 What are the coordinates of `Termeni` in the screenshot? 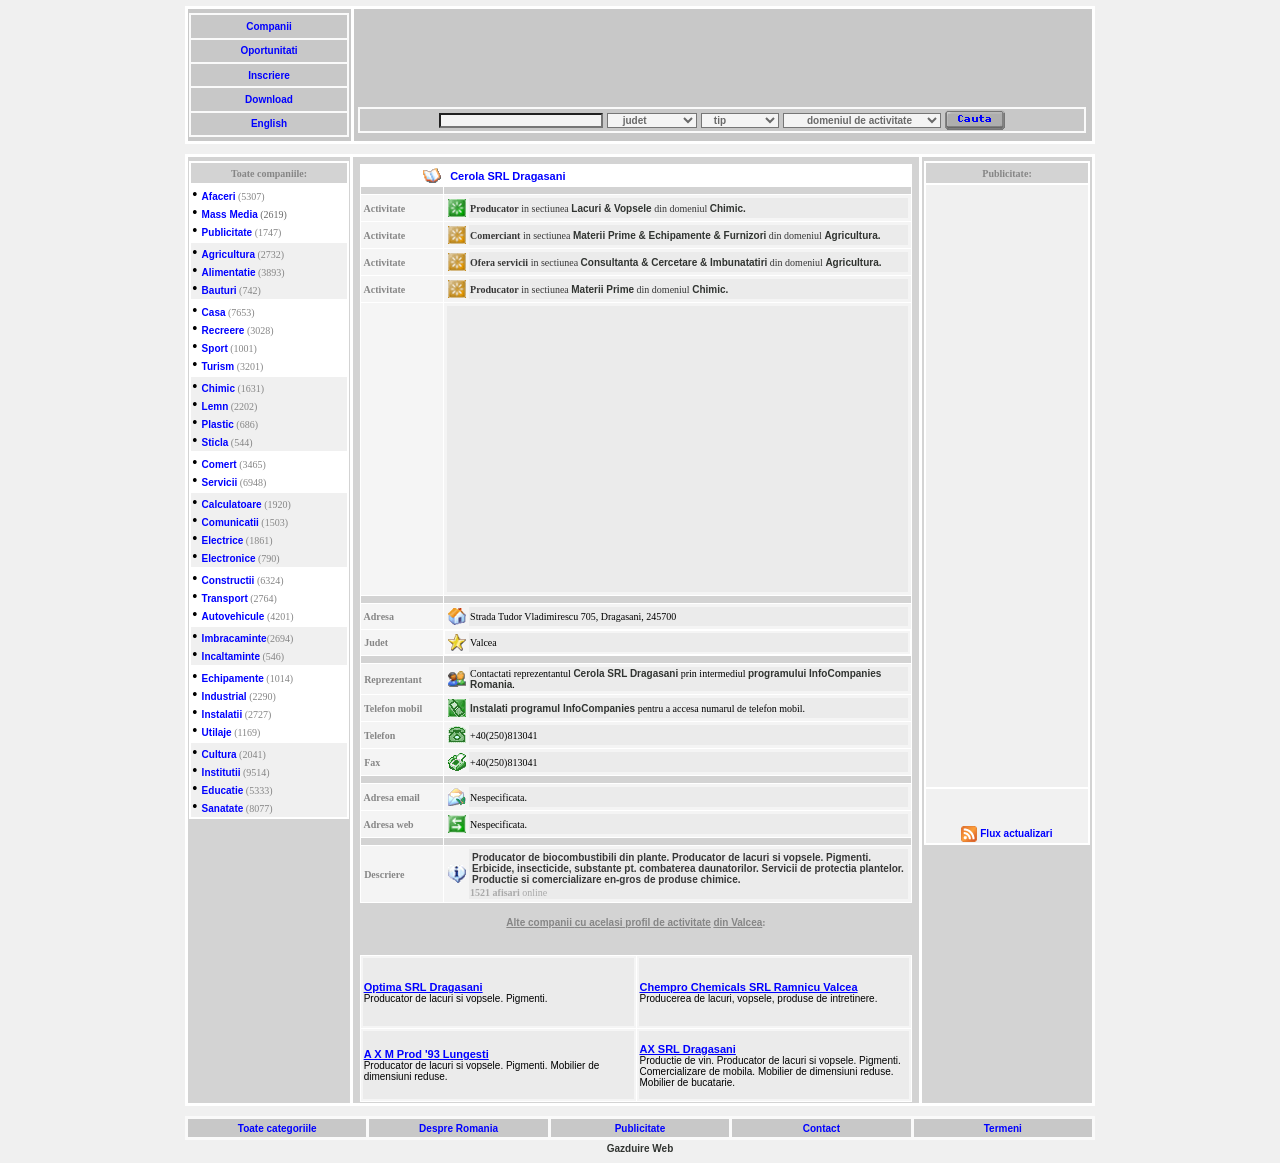 It's located at (1003, 1128).